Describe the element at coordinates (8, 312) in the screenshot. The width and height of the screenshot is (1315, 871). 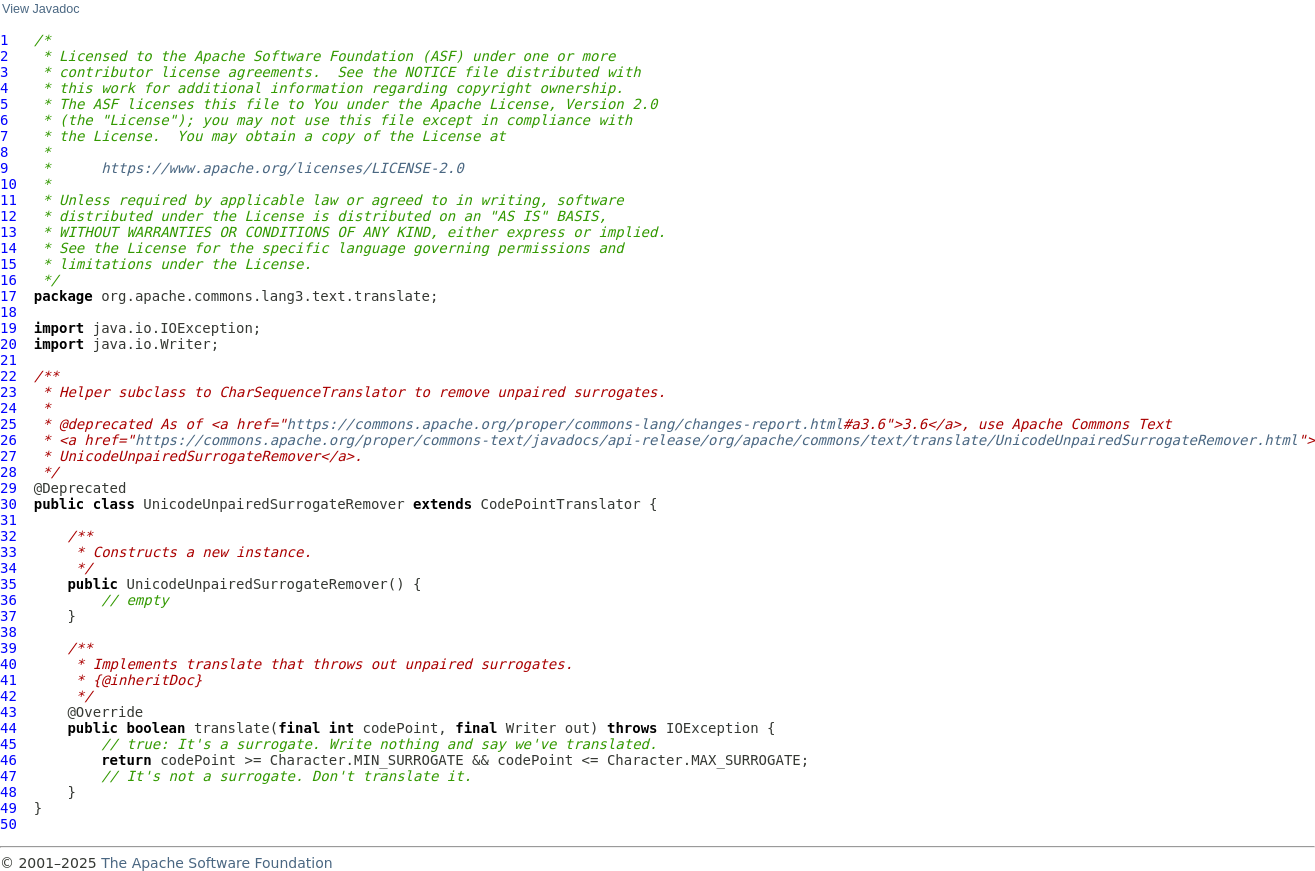
I see `18` at that location.